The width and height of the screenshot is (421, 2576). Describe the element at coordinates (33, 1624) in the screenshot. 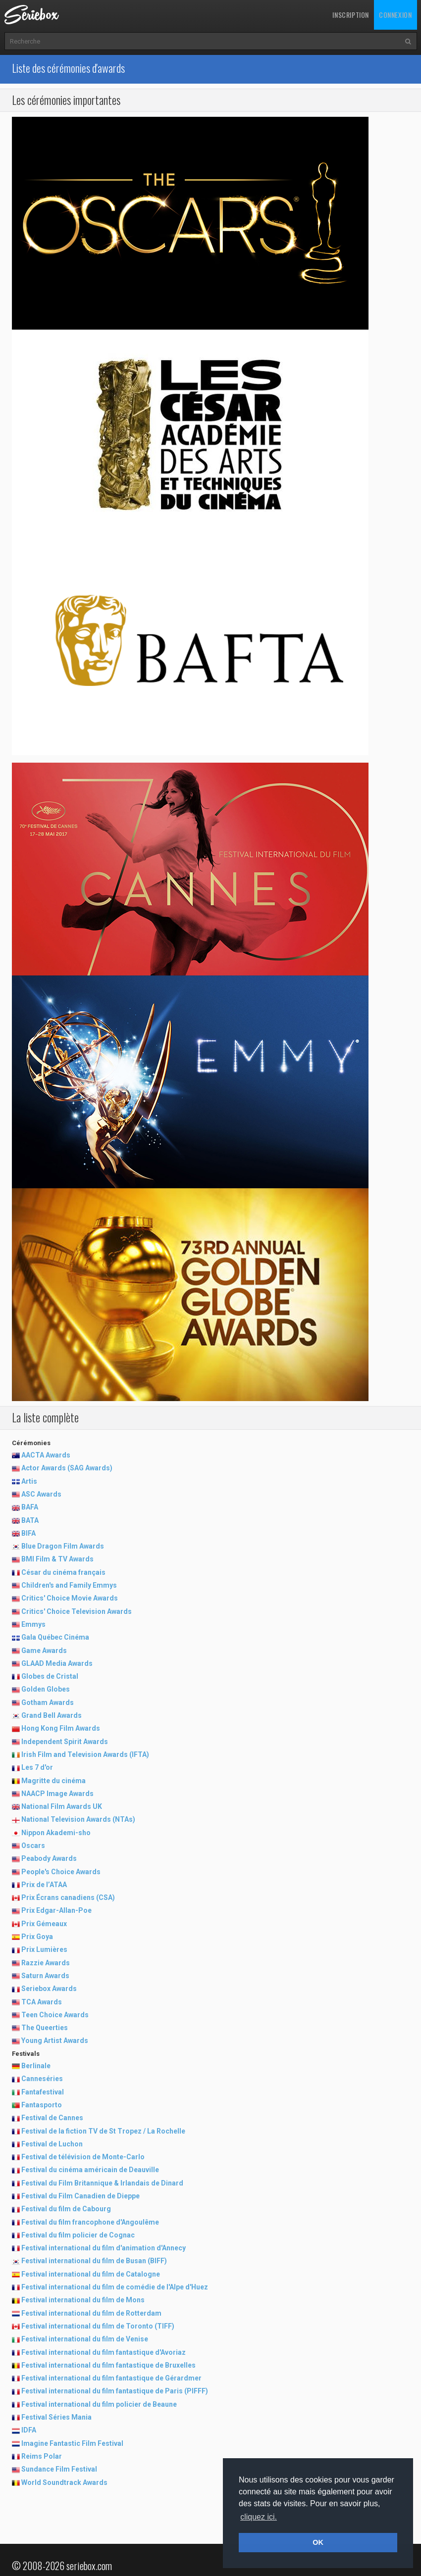

I see `Emmys` at that location.